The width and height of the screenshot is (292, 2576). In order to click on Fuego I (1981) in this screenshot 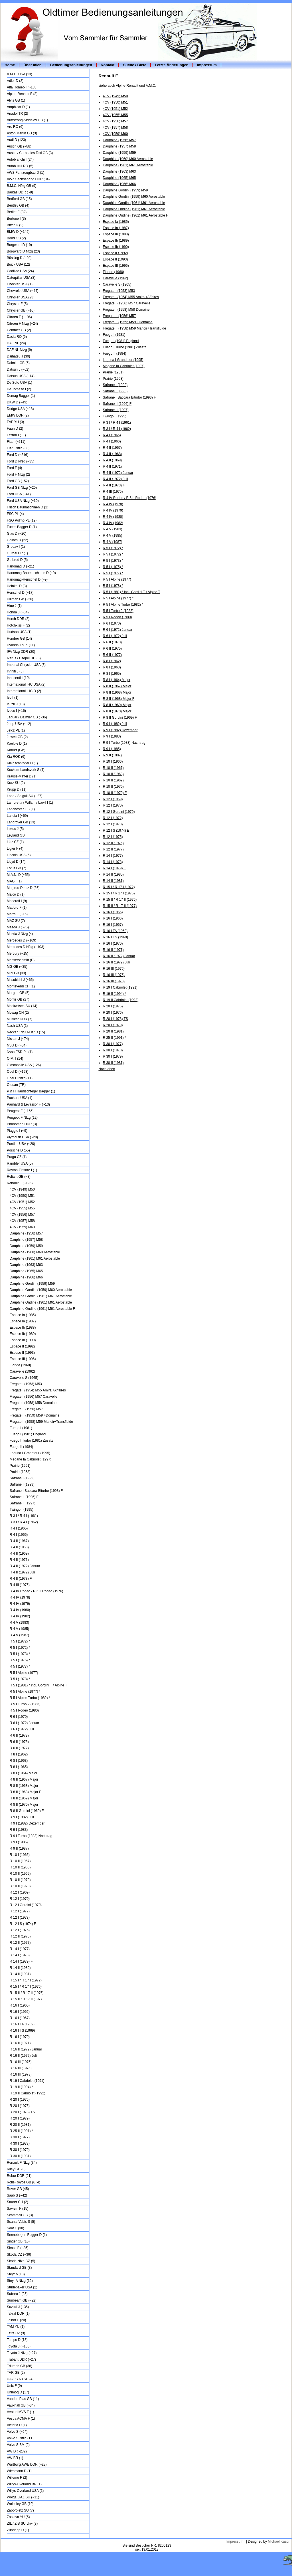, I will do `click(21, 1428)`.